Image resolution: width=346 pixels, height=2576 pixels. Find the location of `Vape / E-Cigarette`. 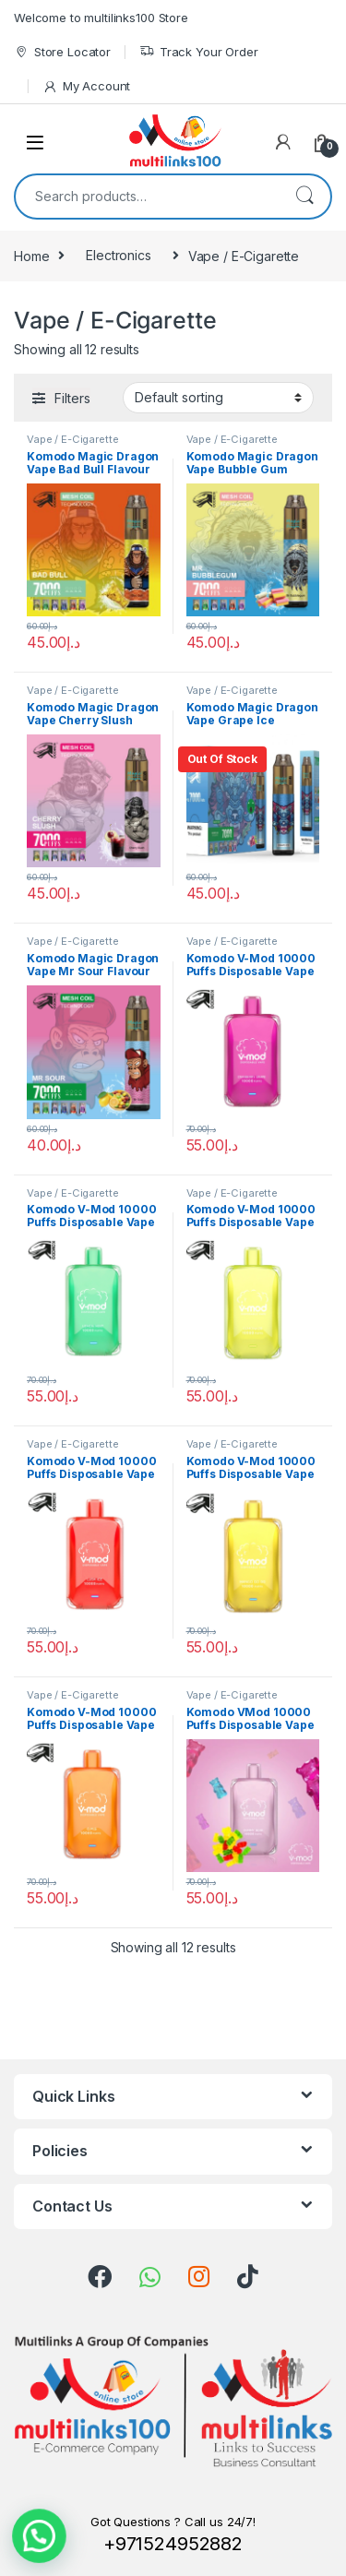

Vape / E-Cigarette is located at coordinates (72, 439).